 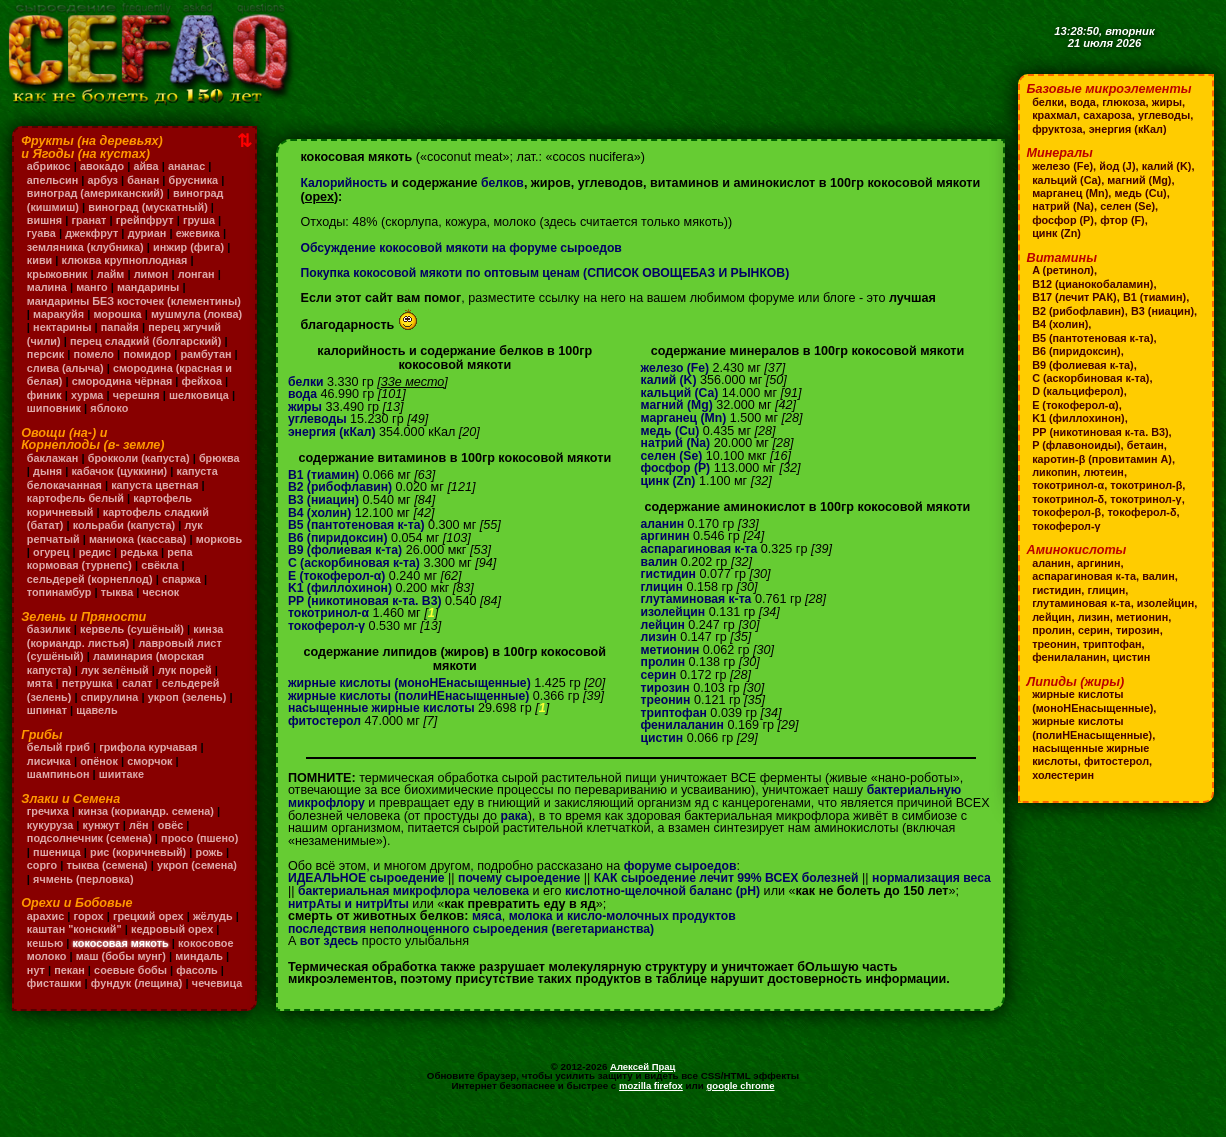 I want to click on яблоко, so click(x=111, y=422).